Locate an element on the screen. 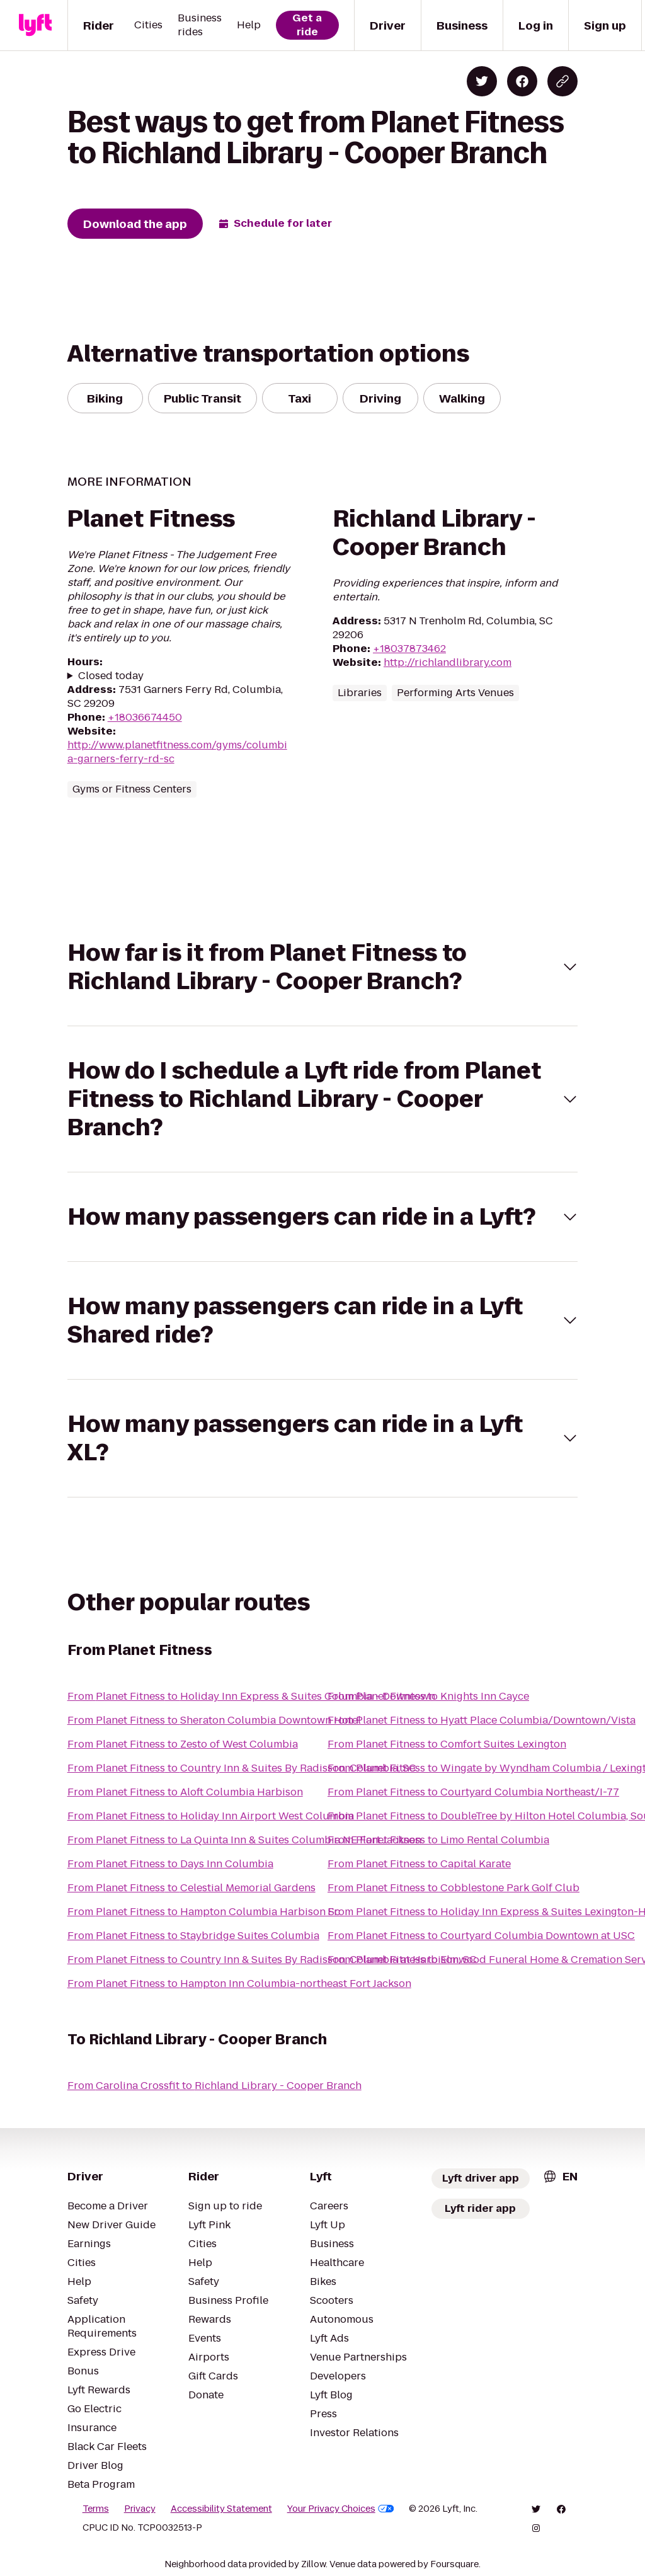 The width and height of the screenshot is (645, 2576). From Planet Fitness to La Quinta Inn & Suites Columbia NE Fort Jackson is located at coordinates (244, 1840).